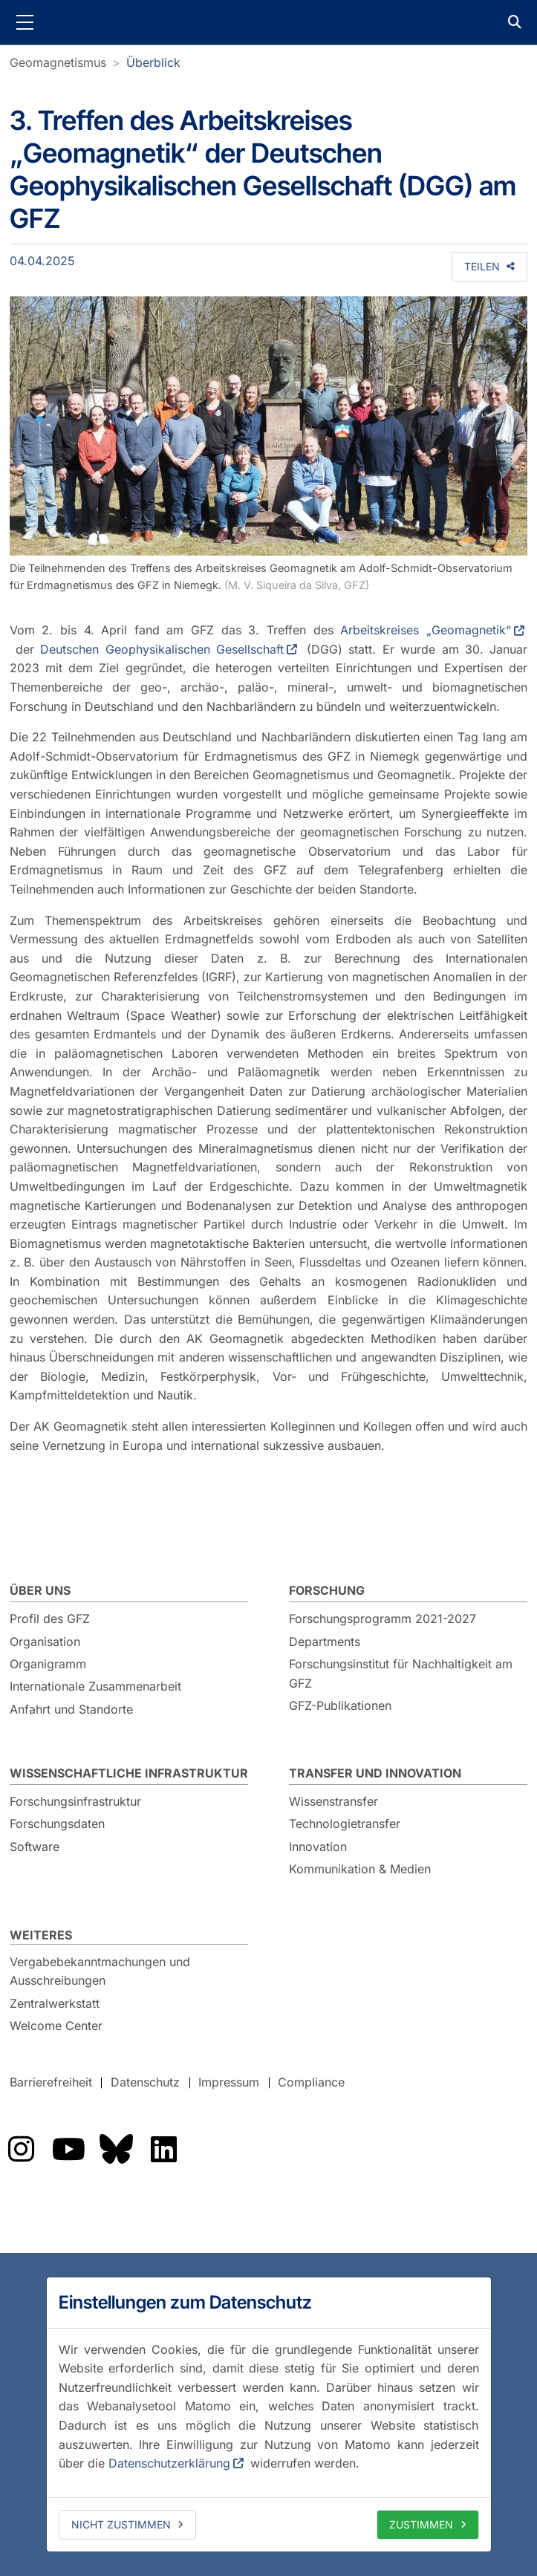 The height and width of the screenshot is (2576, 537). I want to click on Über uns, so click(40, 1590).